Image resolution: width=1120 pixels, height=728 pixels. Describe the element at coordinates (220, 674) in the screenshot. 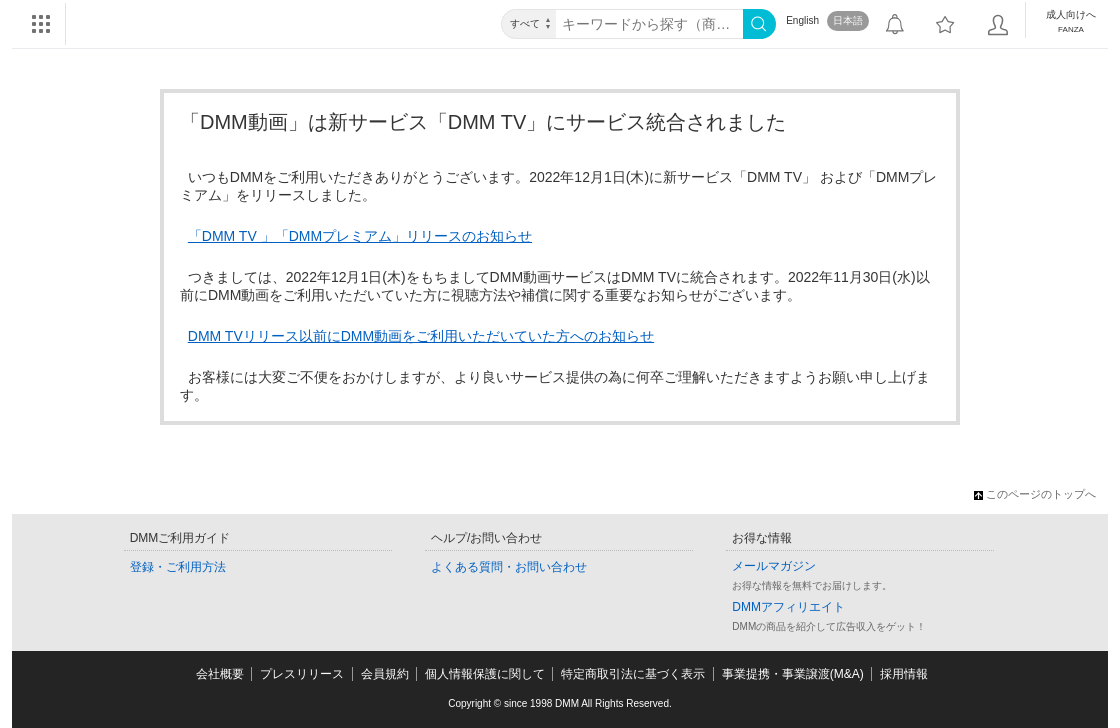

I see `会社概要` at that location.